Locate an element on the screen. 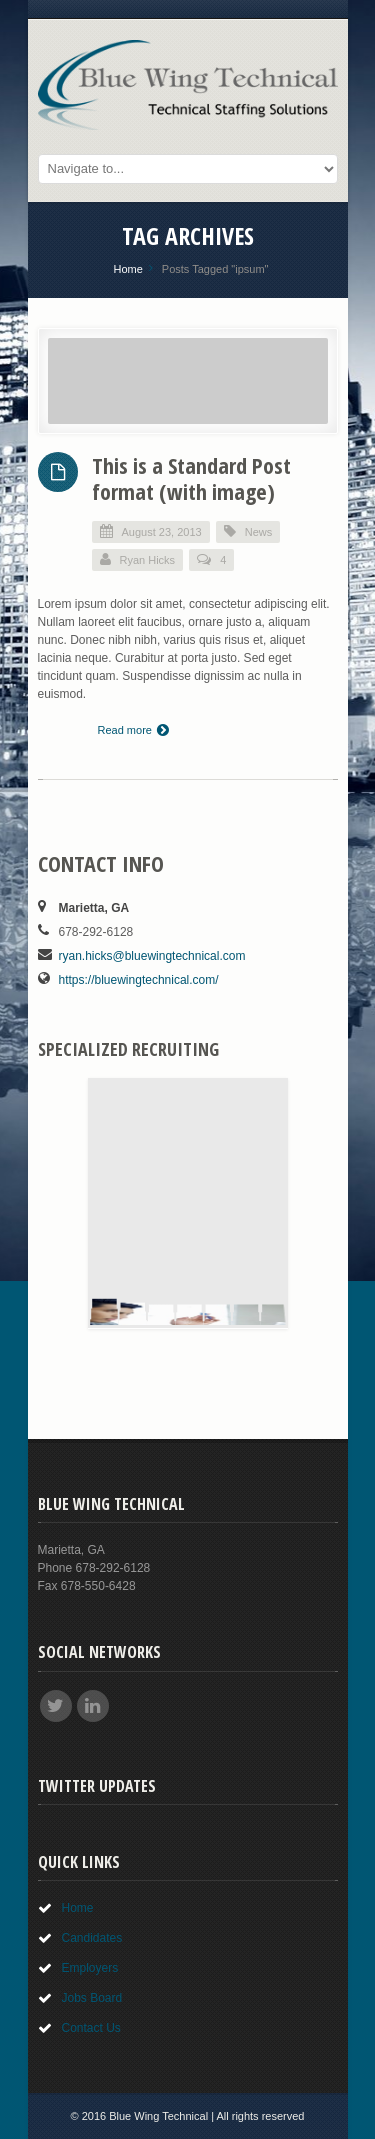 The height and width of the screenshot is (2139, 375). Ryan Hicks is located at coordinates (138, 560).